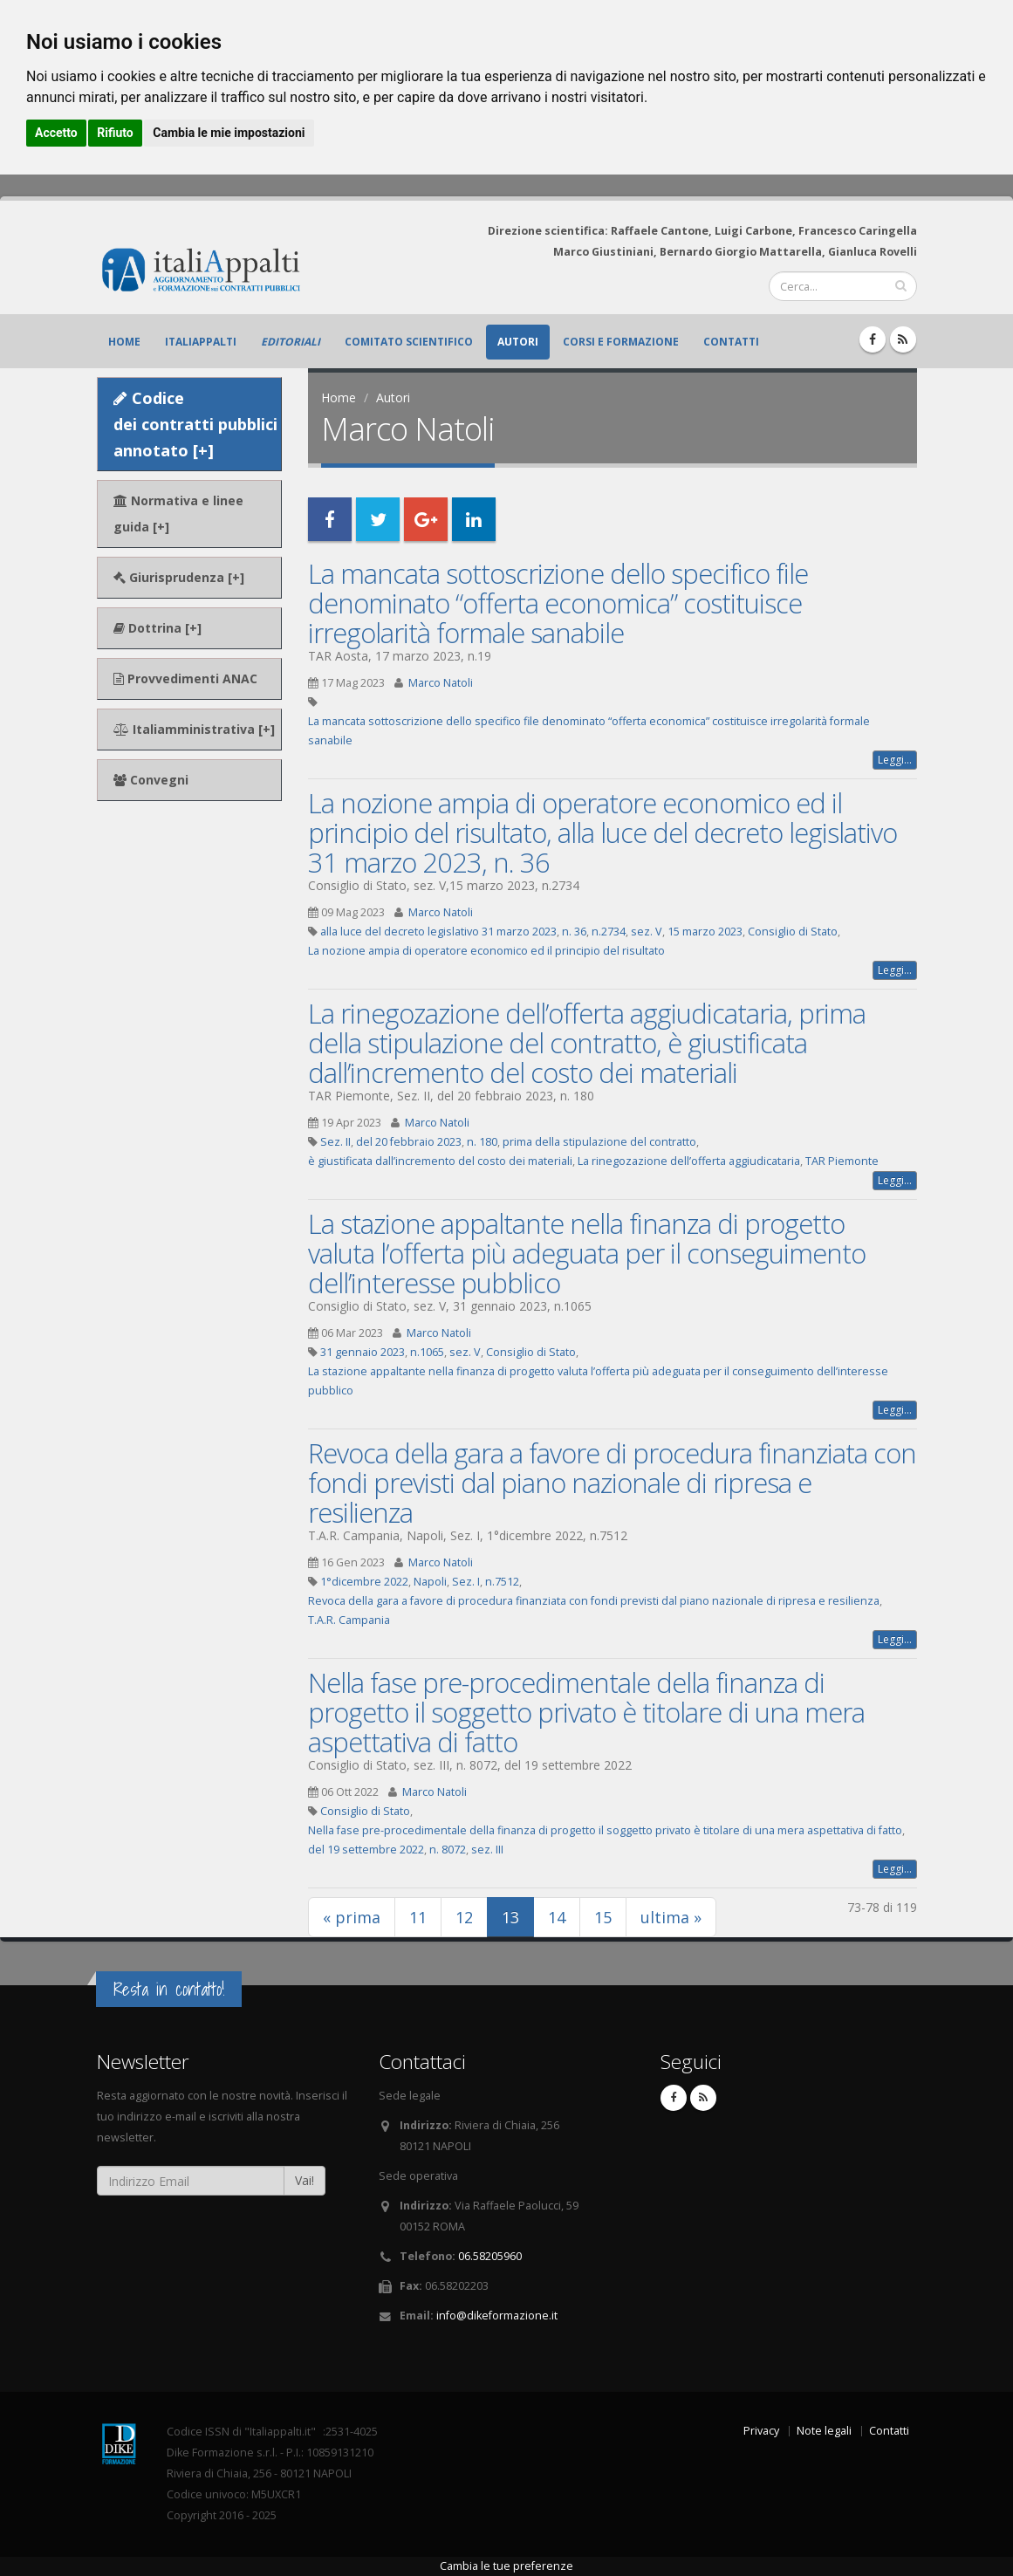 The height and width of the screenshot is (2576, 1013). Describe the element at coordinates (115, 133) in the screenshot. I see `Rifiuto [button]` at that location.